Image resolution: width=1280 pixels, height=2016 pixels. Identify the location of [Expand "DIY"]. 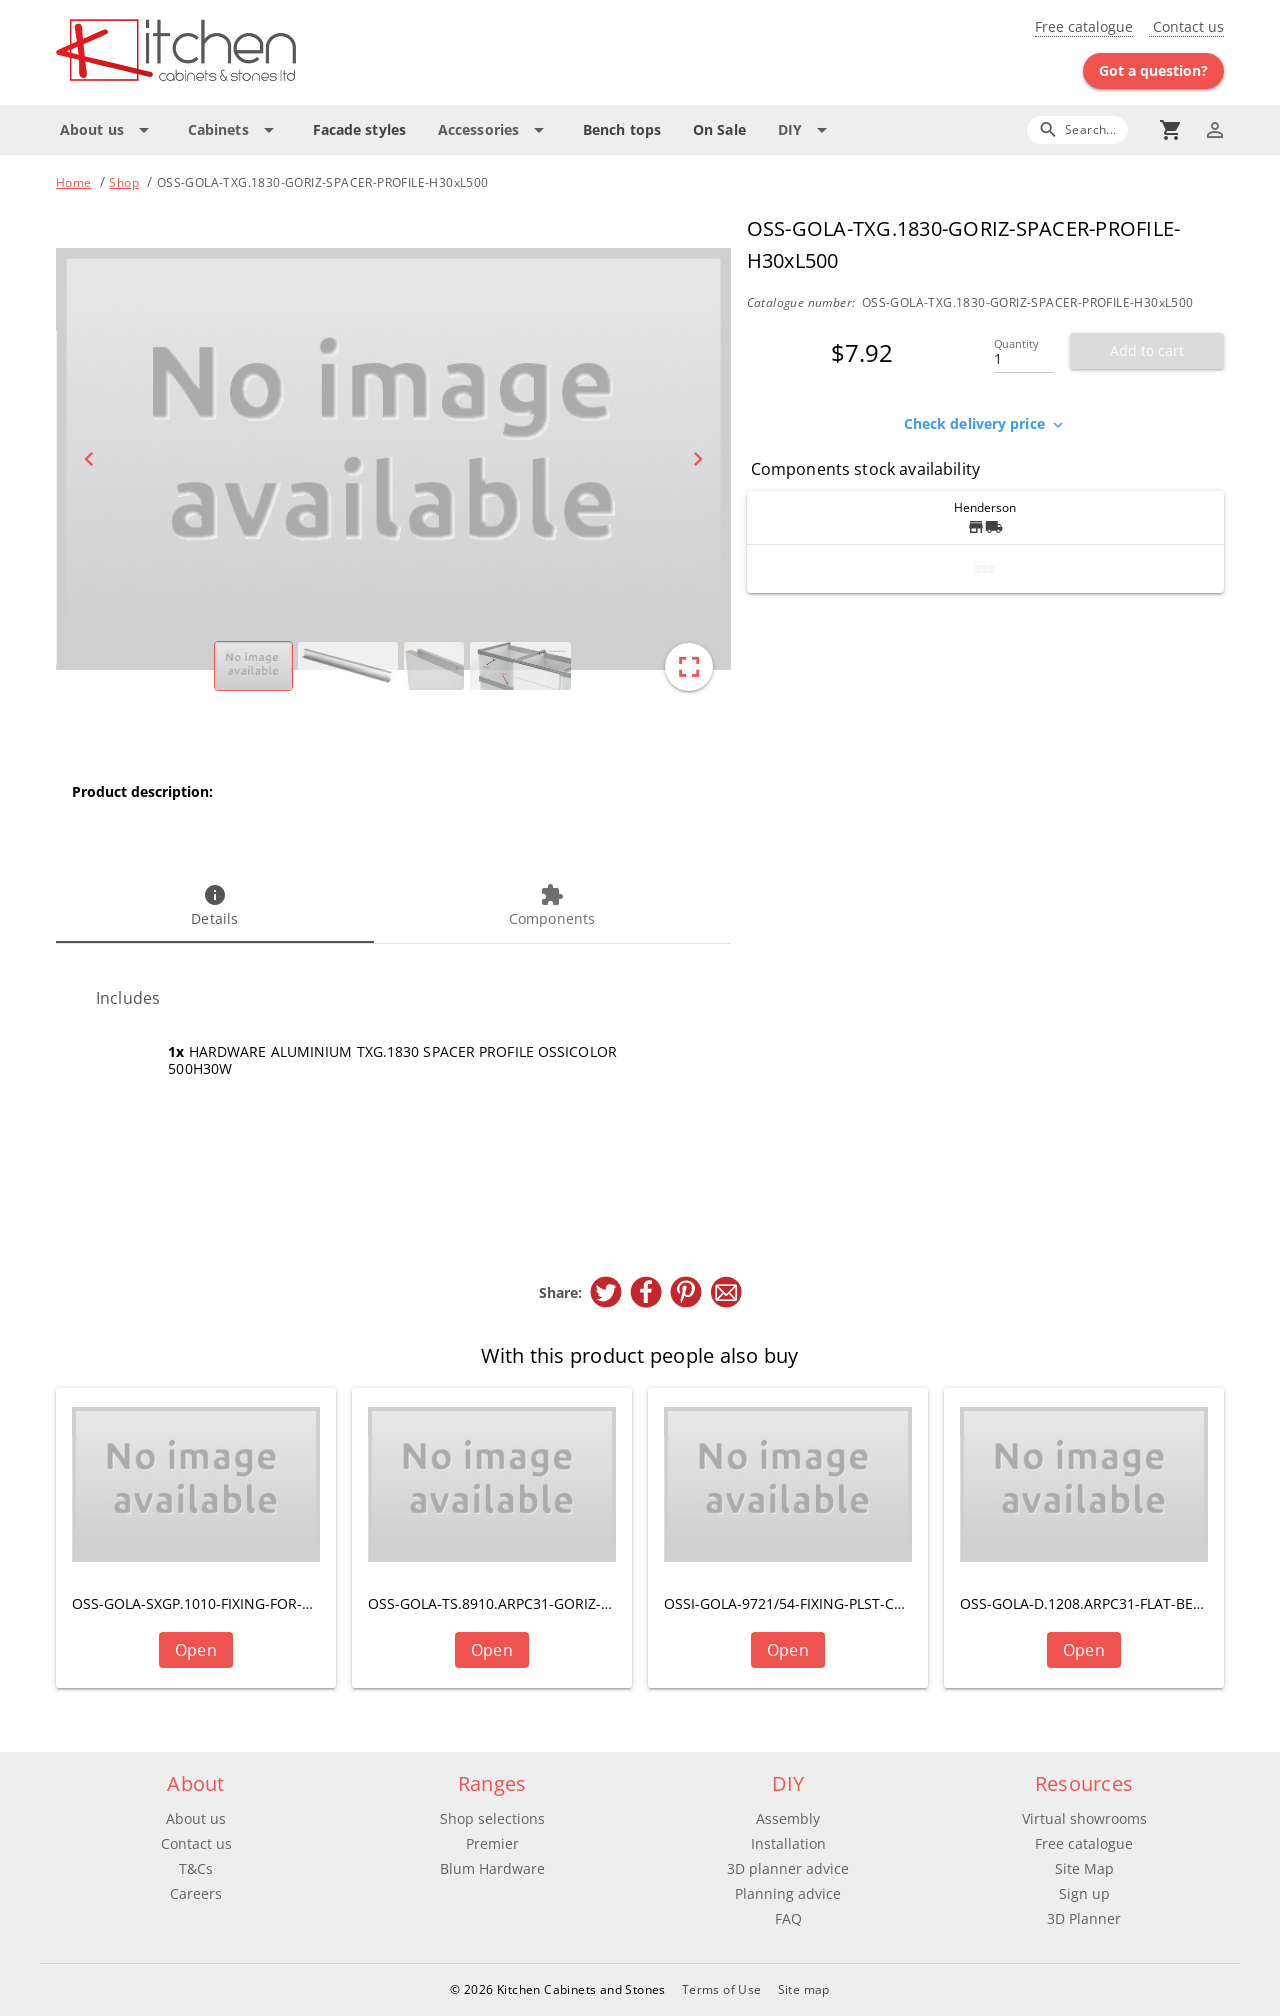
(806, 130).